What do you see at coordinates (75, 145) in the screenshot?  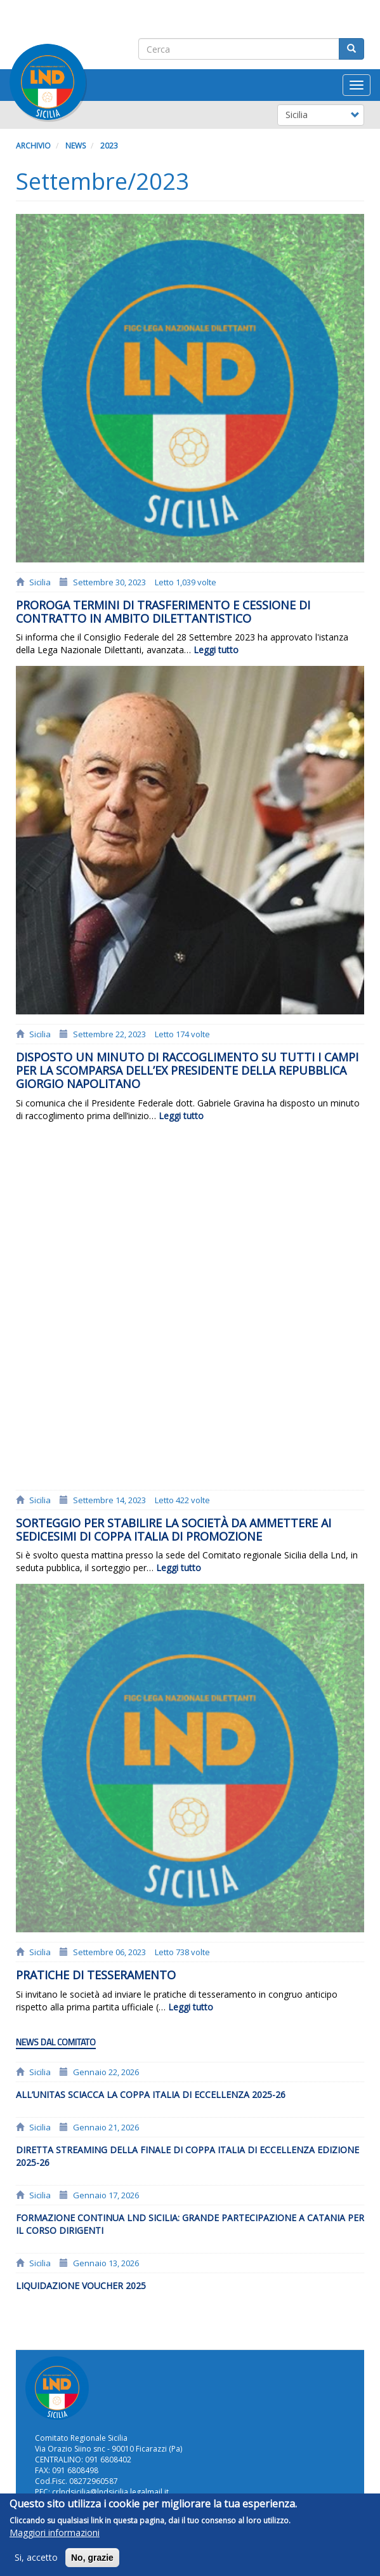 I see `News` at bounding box center [75, 145].